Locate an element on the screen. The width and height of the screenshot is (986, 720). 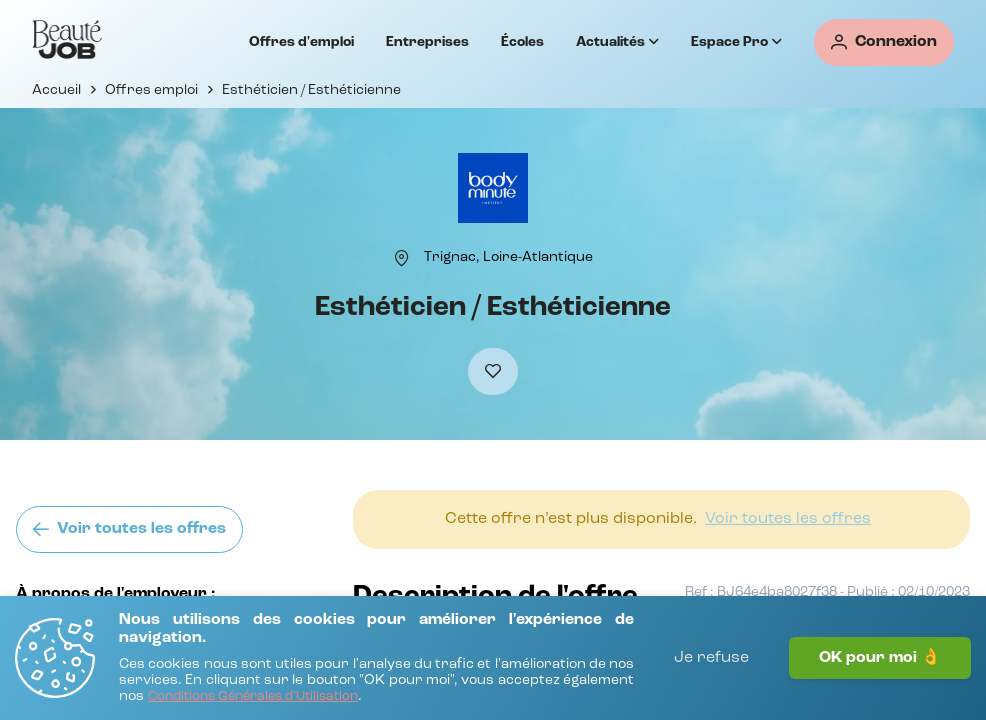
Écoles is located at coordinates (522, 42).